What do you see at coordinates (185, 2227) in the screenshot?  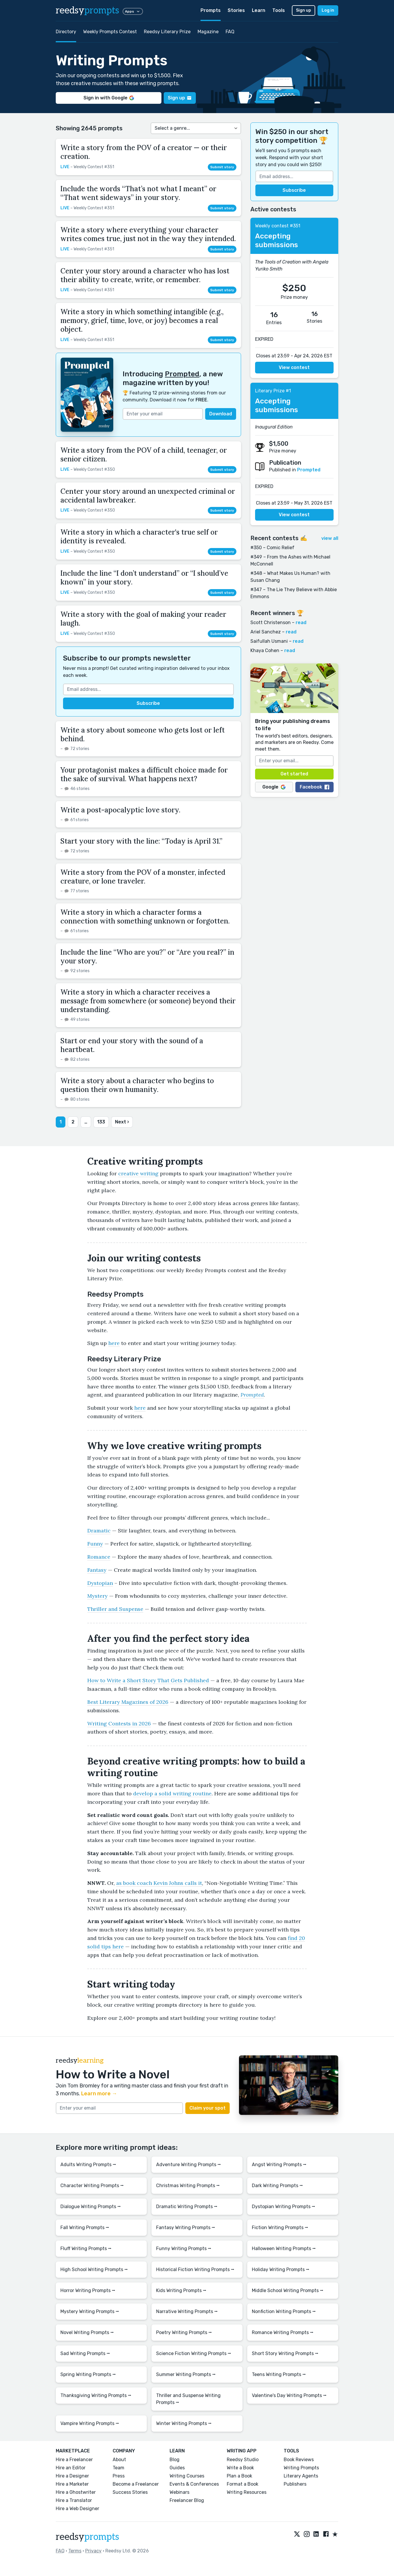 I see `Fantasy Writing Prompts ⭢` at bounding box center [185, 2227].